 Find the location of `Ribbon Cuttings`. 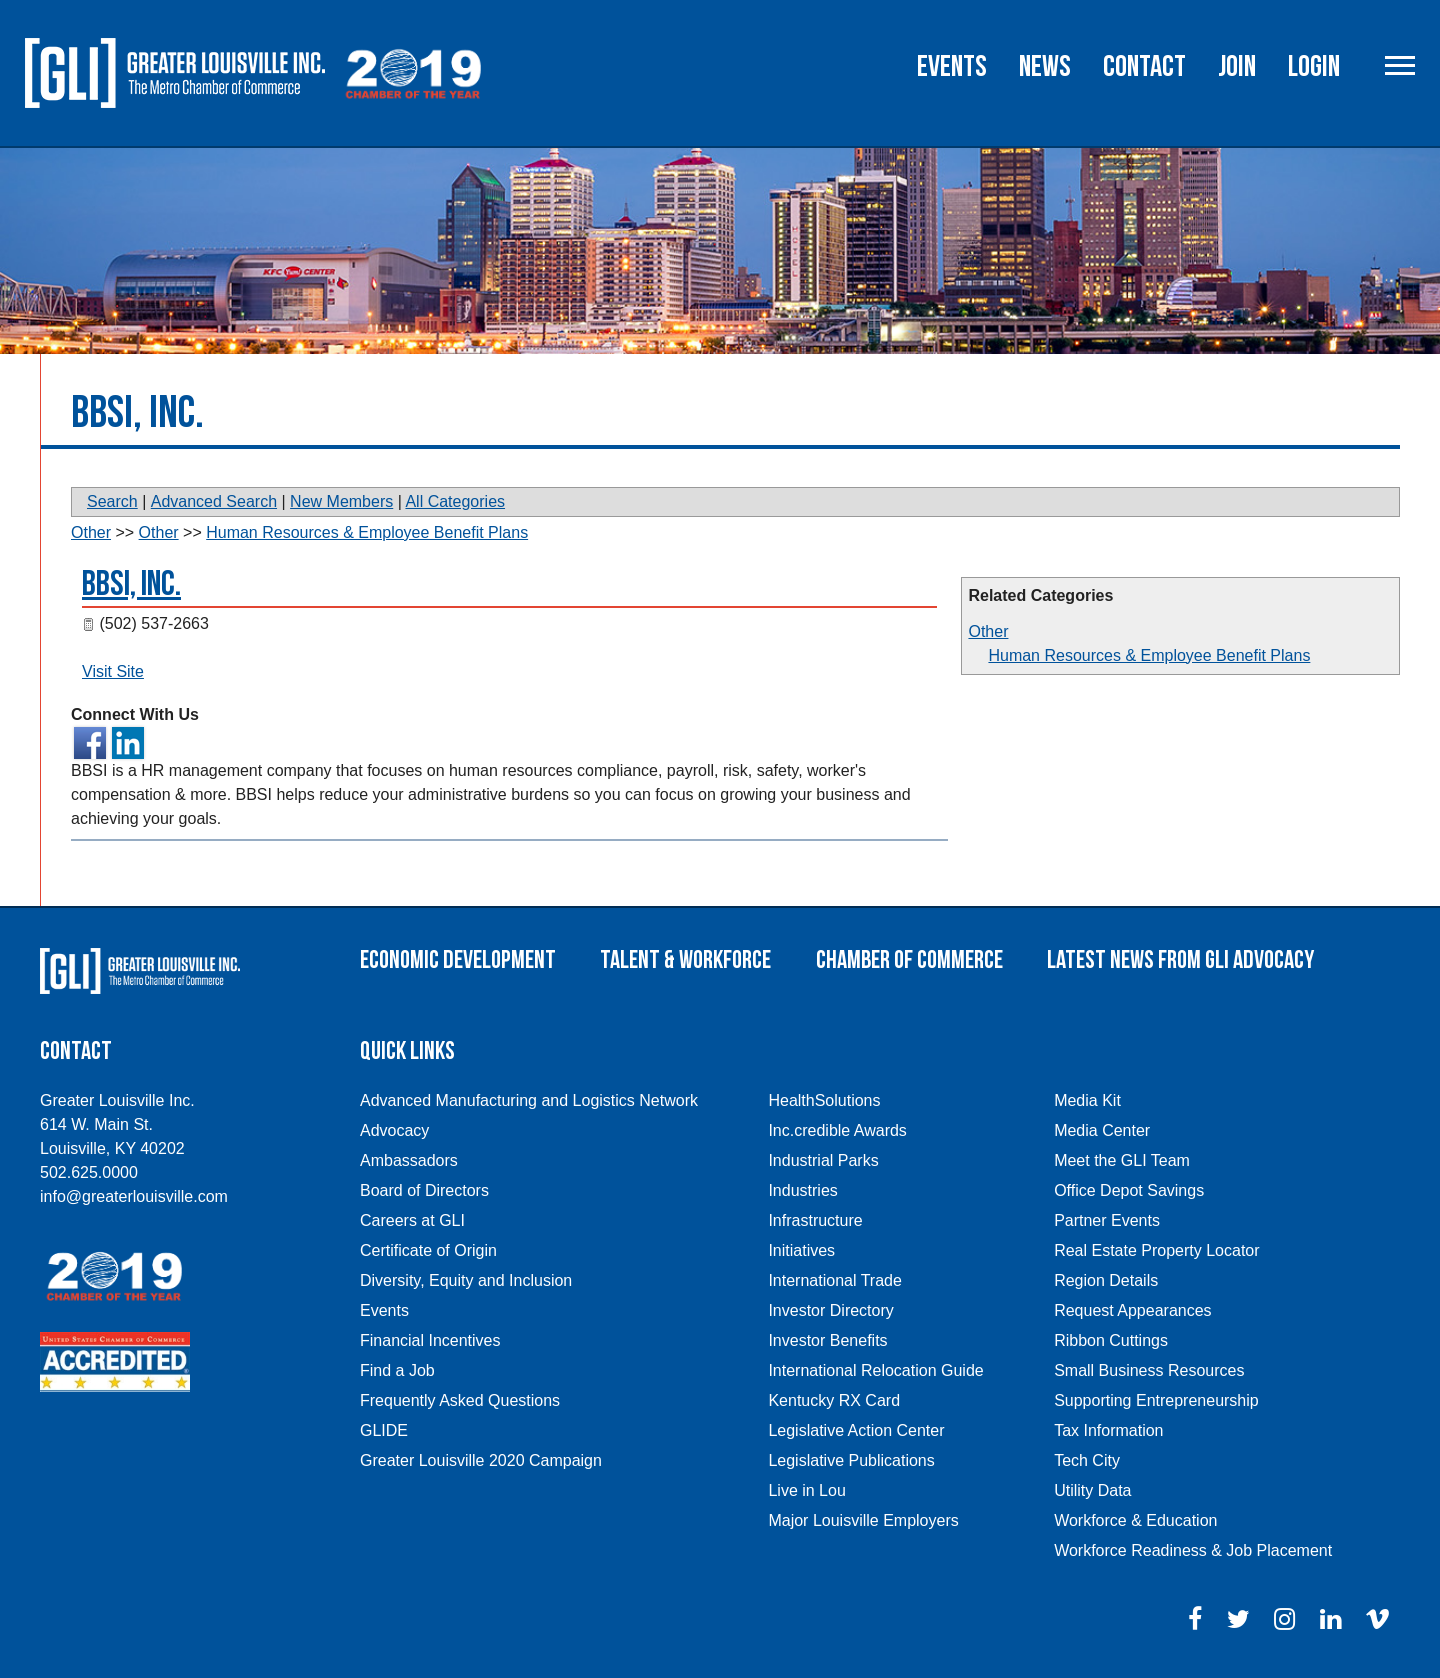

Ribbon Cuttings is located at coordinates (1111, 1340).